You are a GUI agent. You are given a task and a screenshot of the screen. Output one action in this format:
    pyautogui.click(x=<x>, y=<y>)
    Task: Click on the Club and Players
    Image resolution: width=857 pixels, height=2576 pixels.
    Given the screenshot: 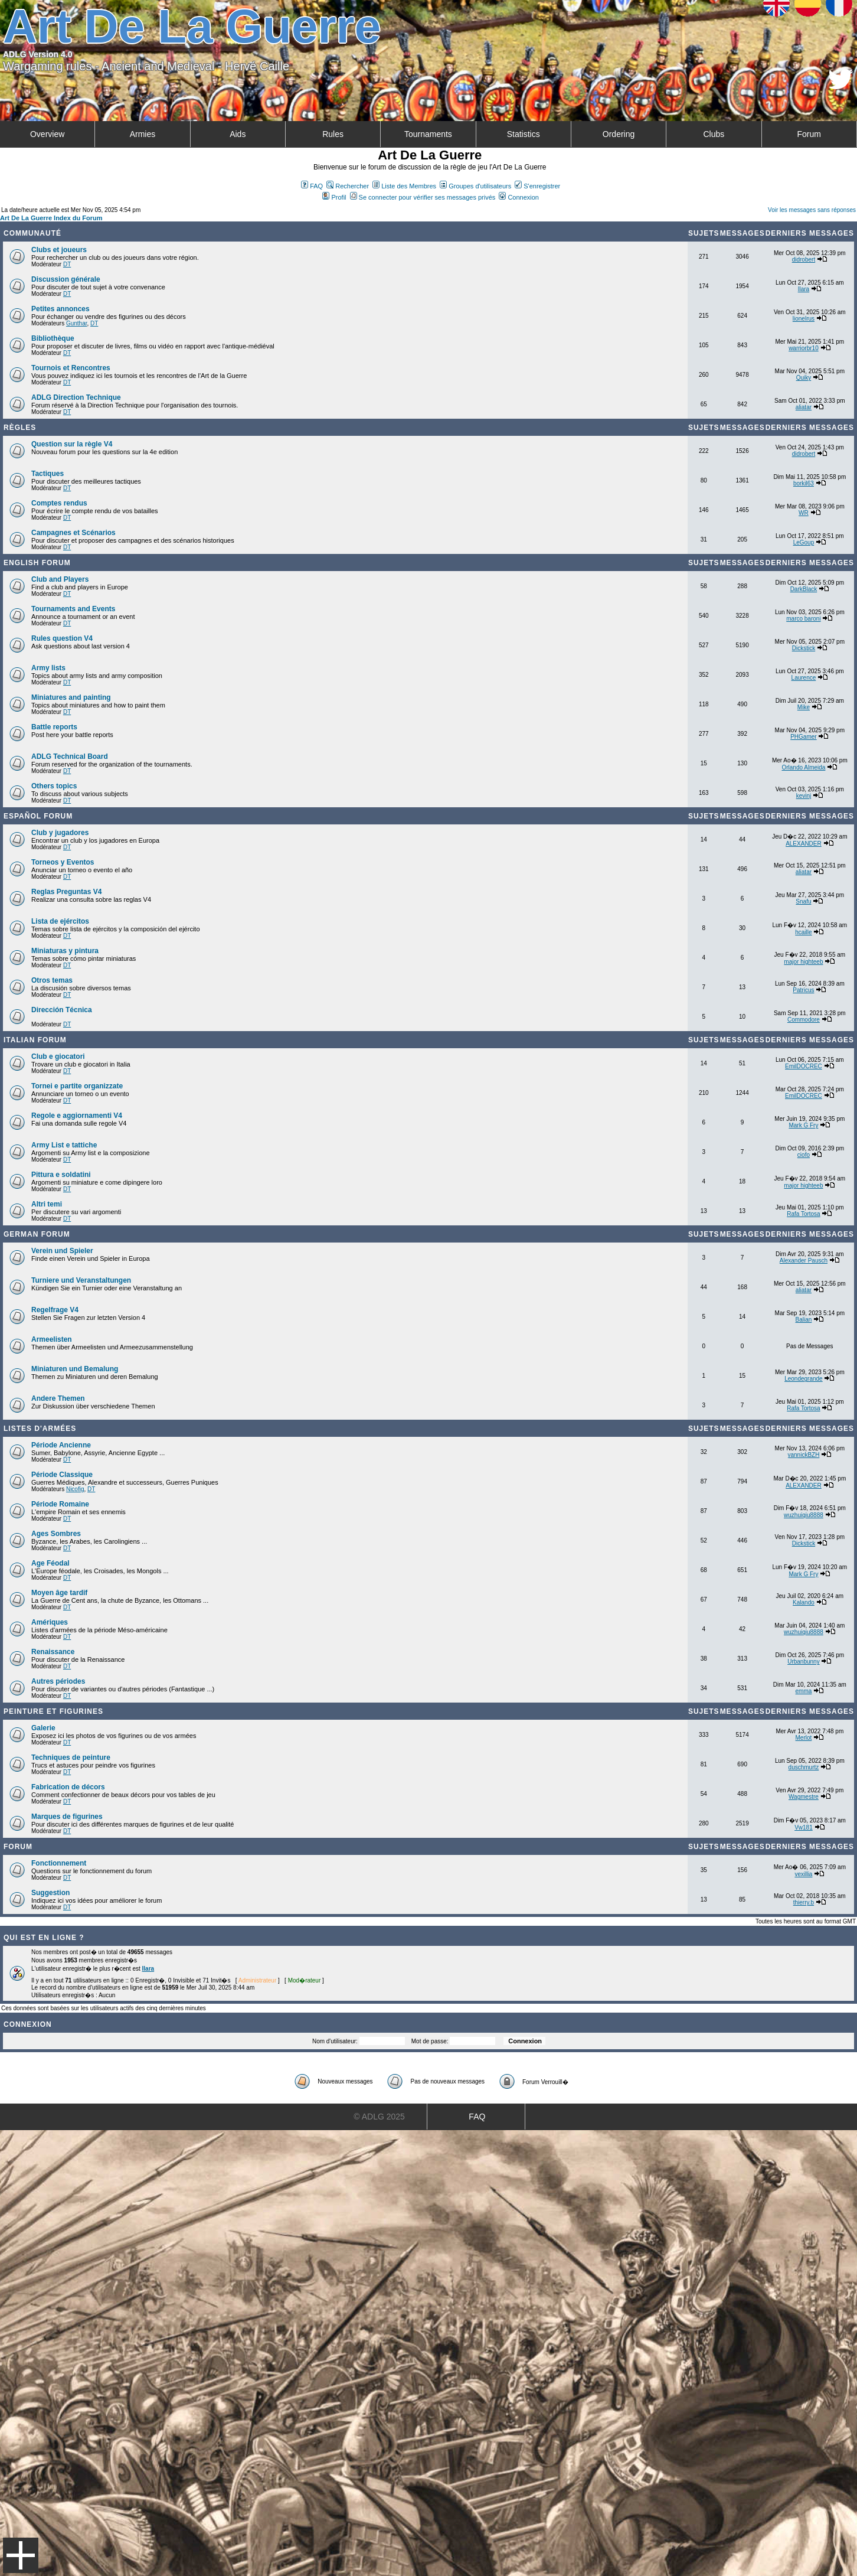 What is the action you would take?
    pyautogui.click(x=60, y=579)
    